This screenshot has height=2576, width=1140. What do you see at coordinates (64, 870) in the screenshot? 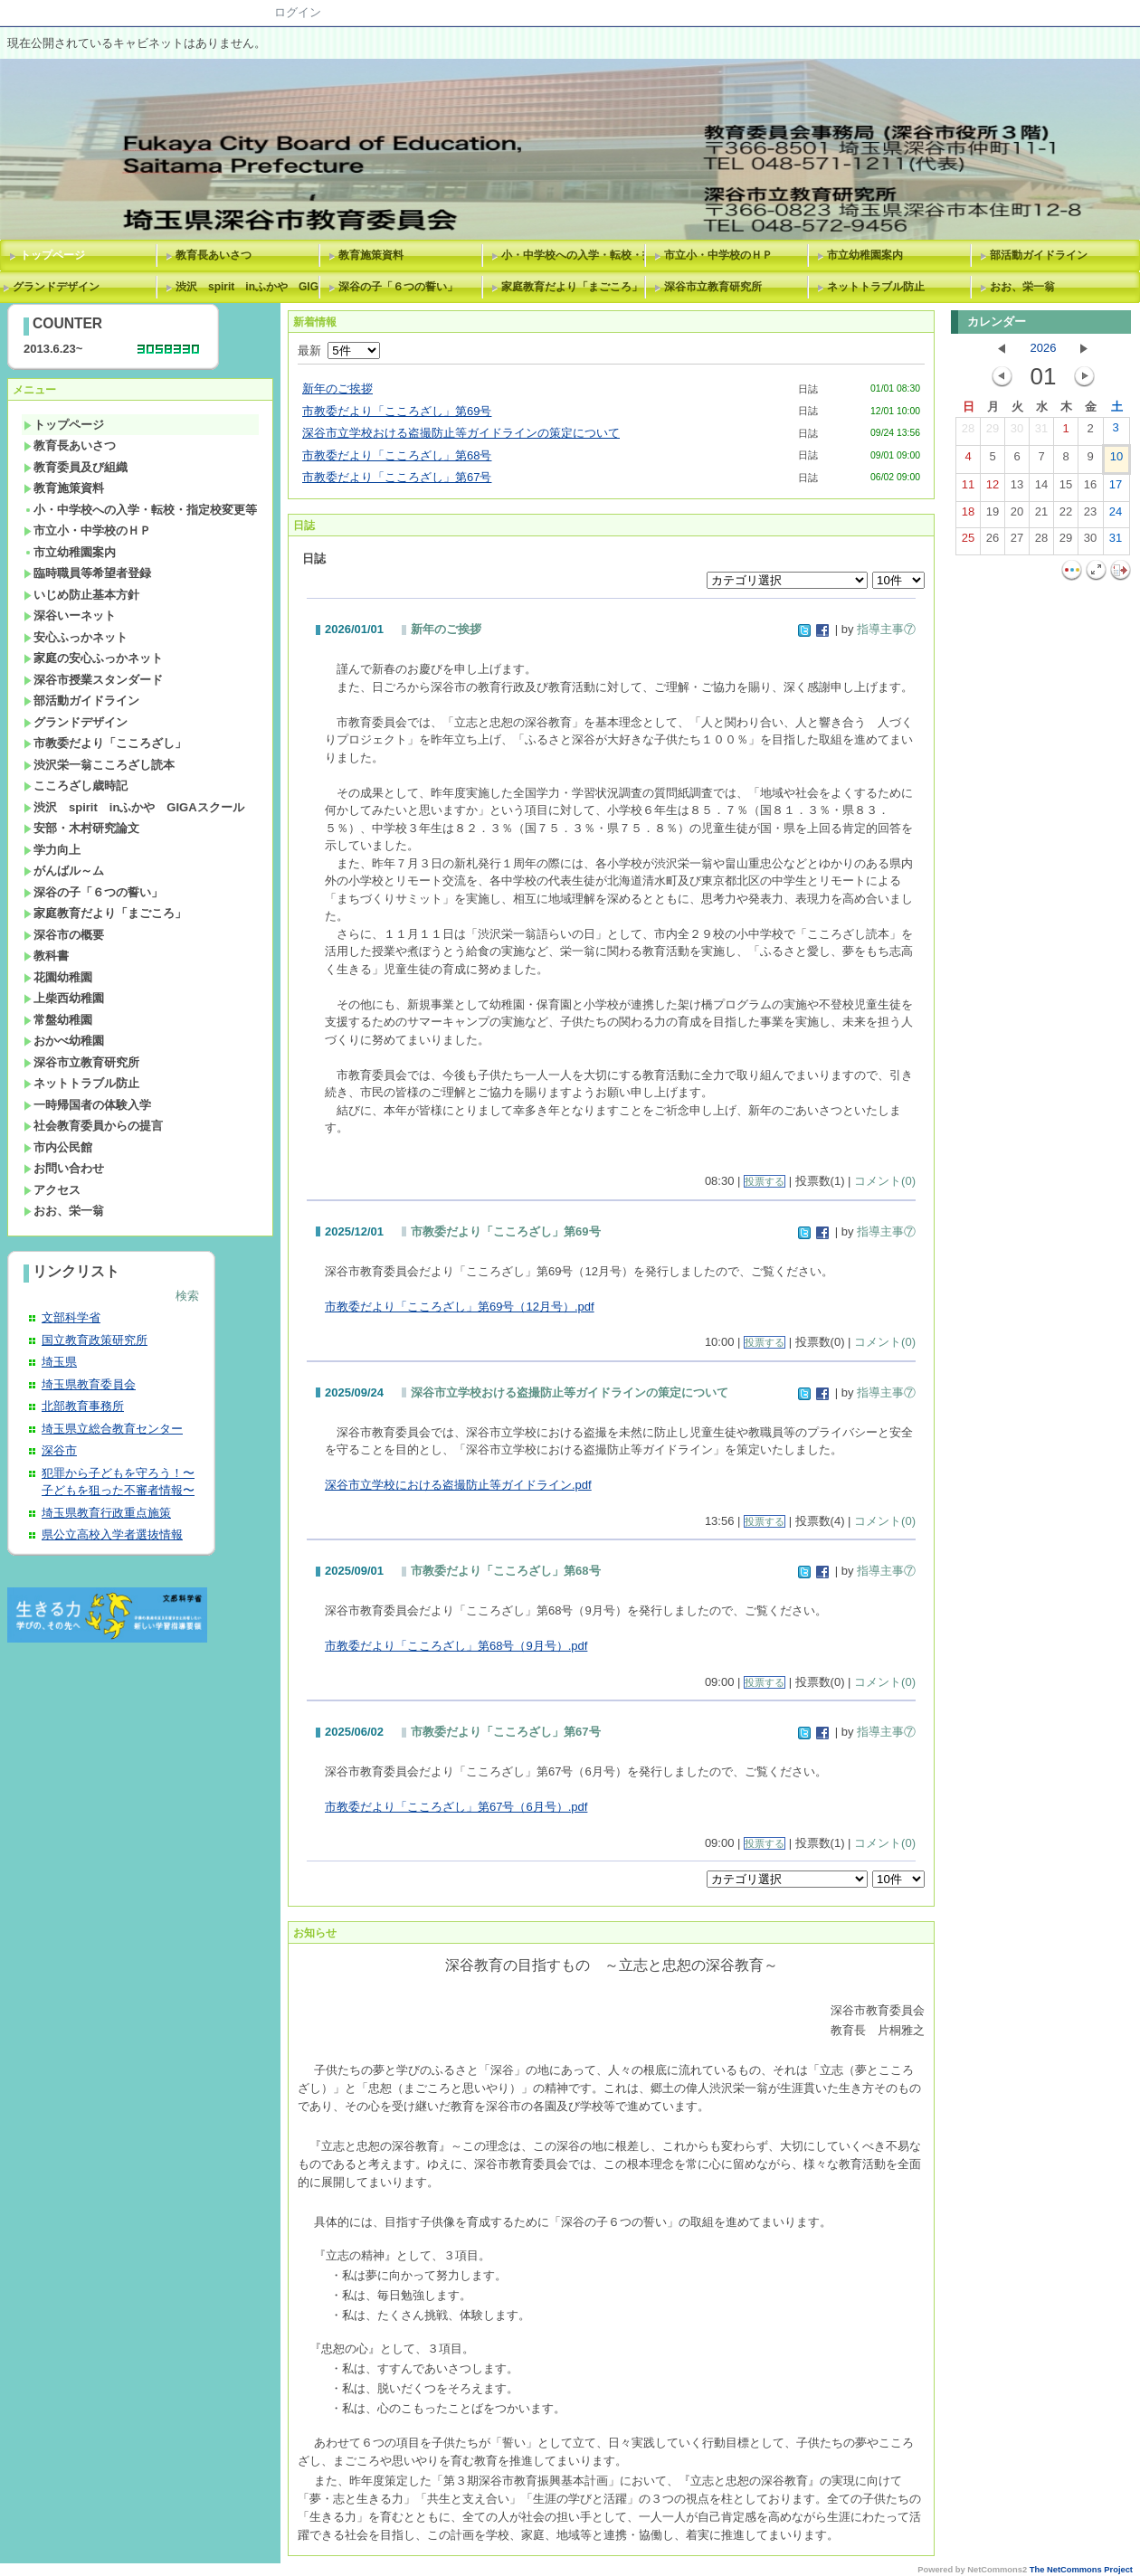
I see `がんばル～ム` at bounding box center [64, 870].